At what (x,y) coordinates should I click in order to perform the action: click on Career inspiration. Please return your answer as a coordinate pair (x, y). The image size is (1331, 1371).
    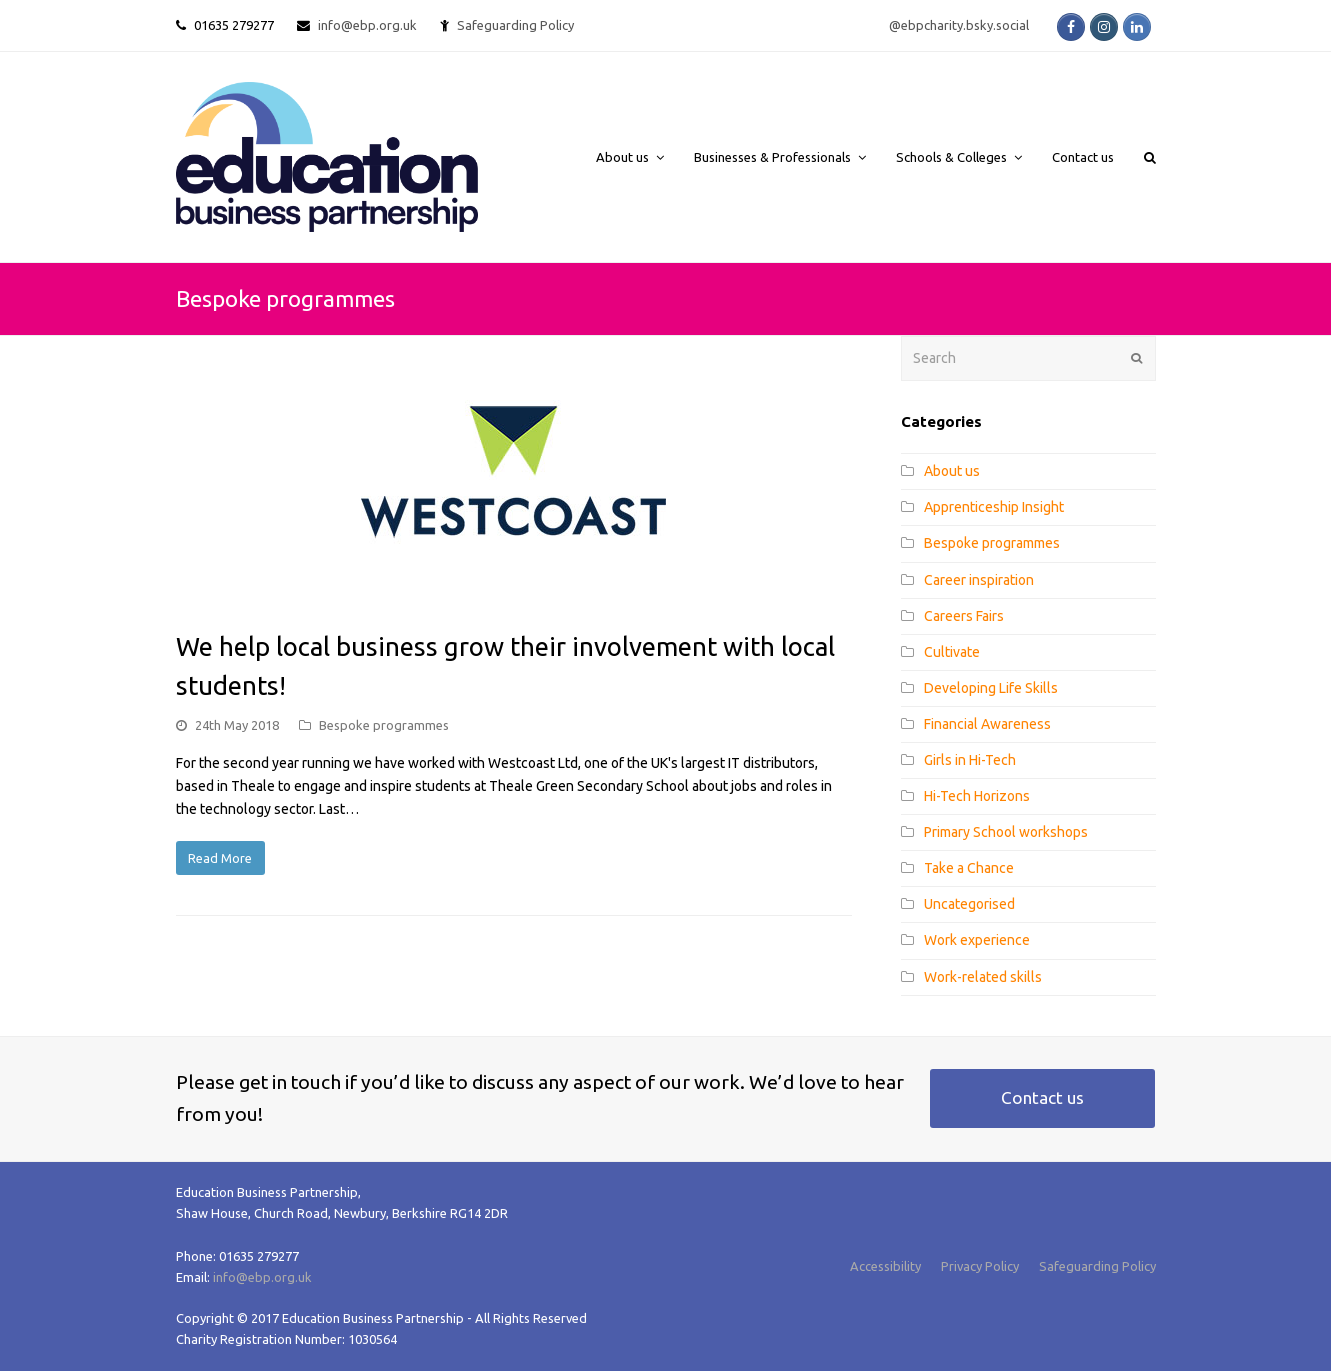
    Looking at the image, I should click on (979, 580).